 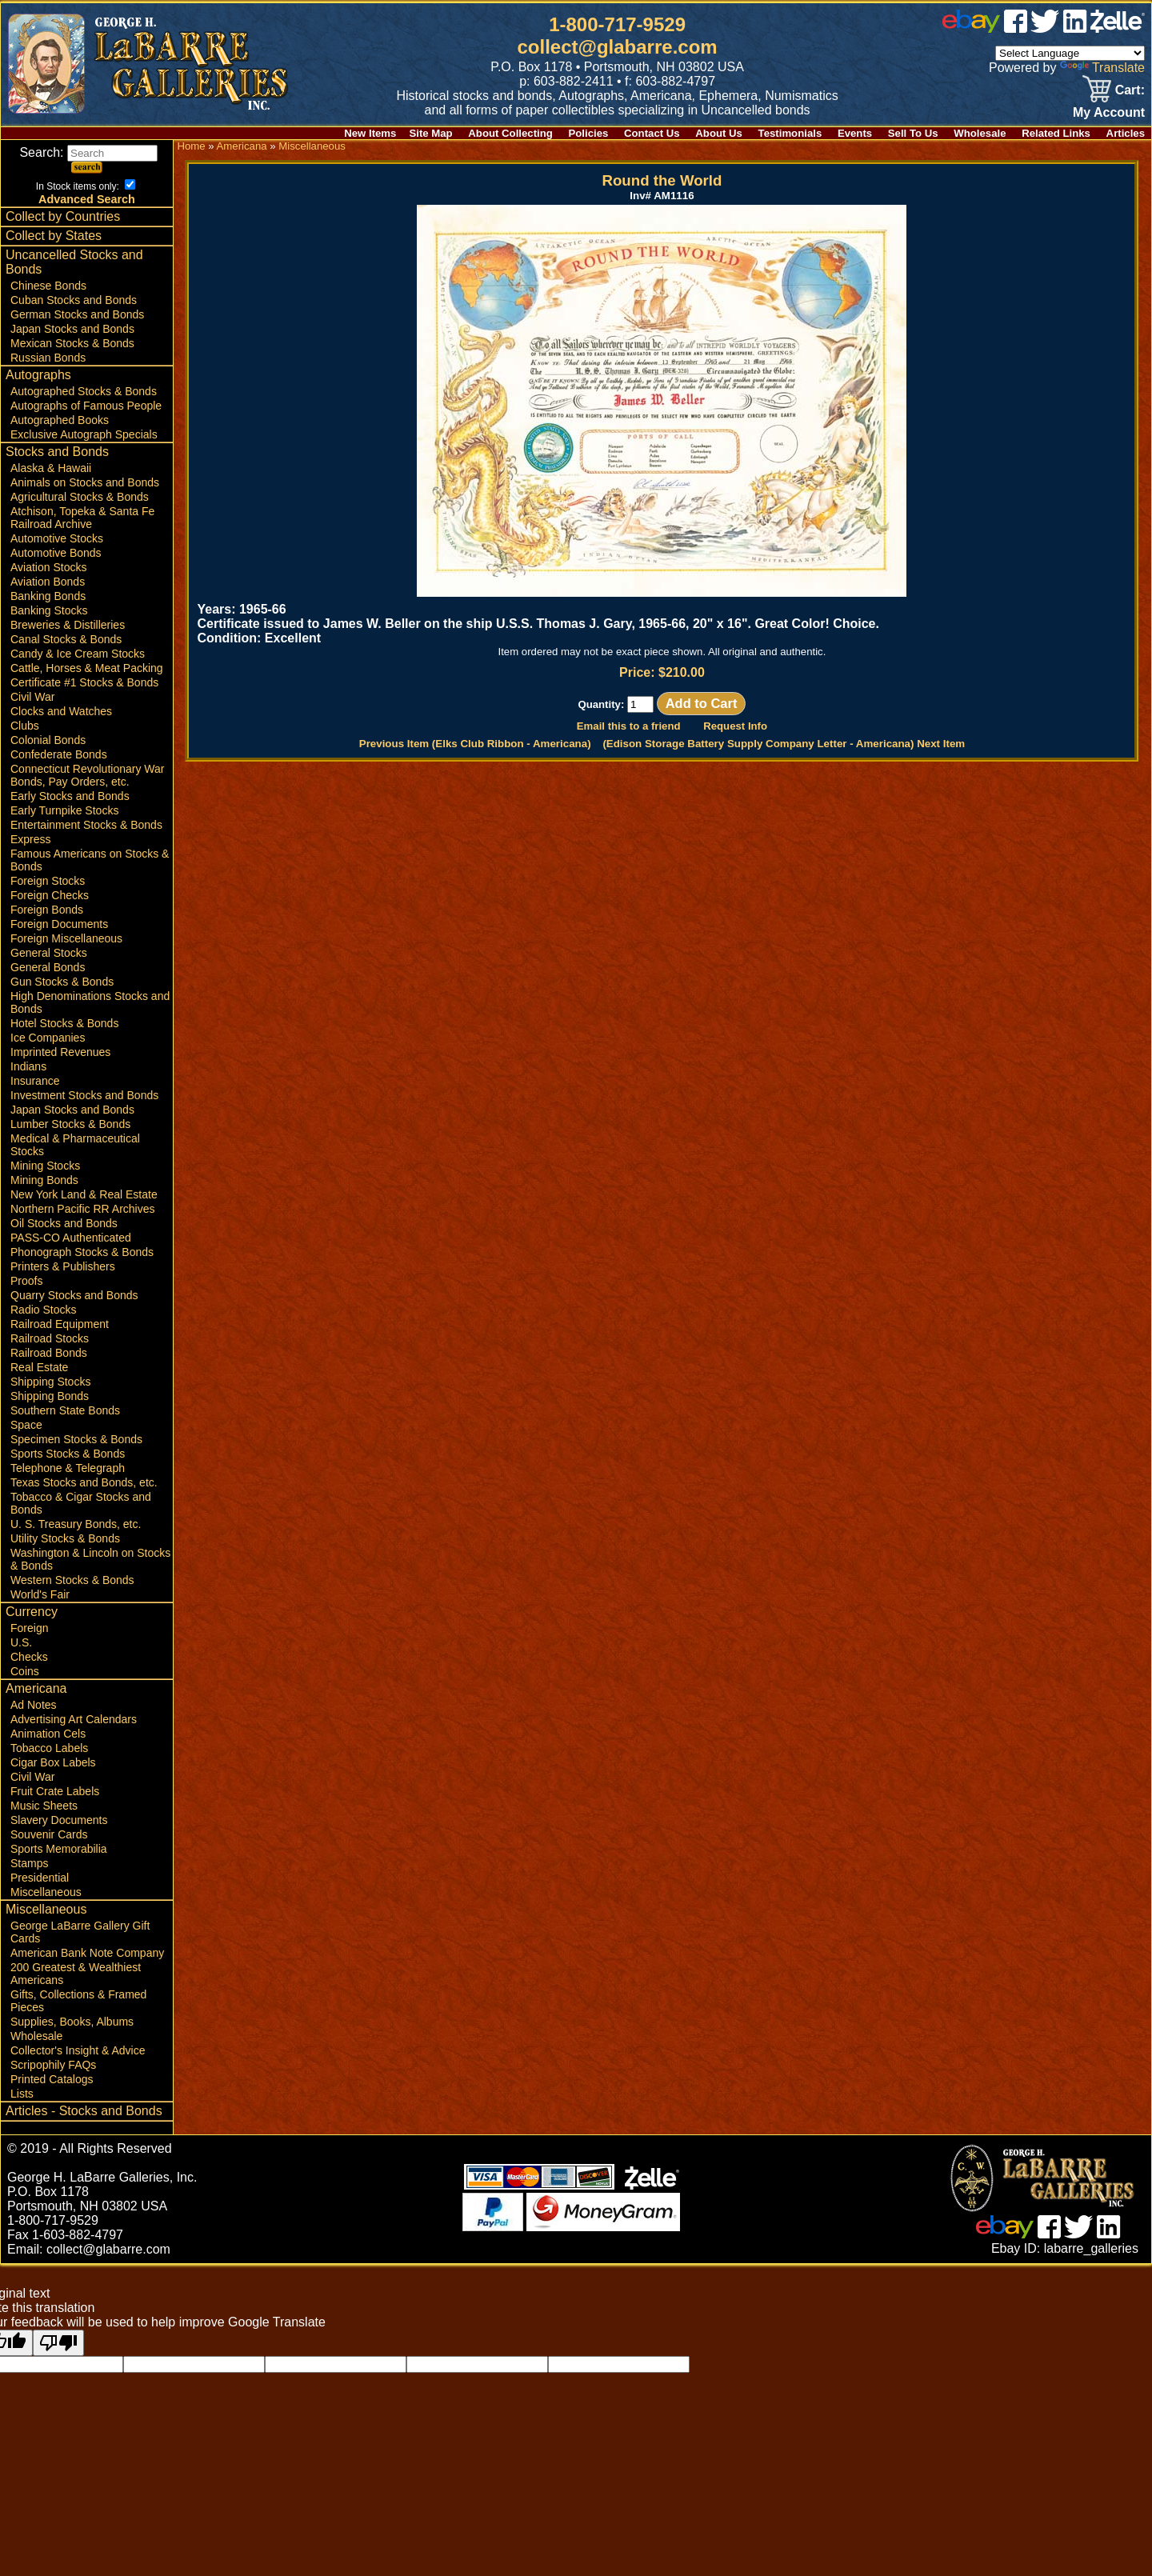 What do you see at coordinates (913, 133) in the screenshot?
I see `Sell To Us` at bounding box center [913, 133].